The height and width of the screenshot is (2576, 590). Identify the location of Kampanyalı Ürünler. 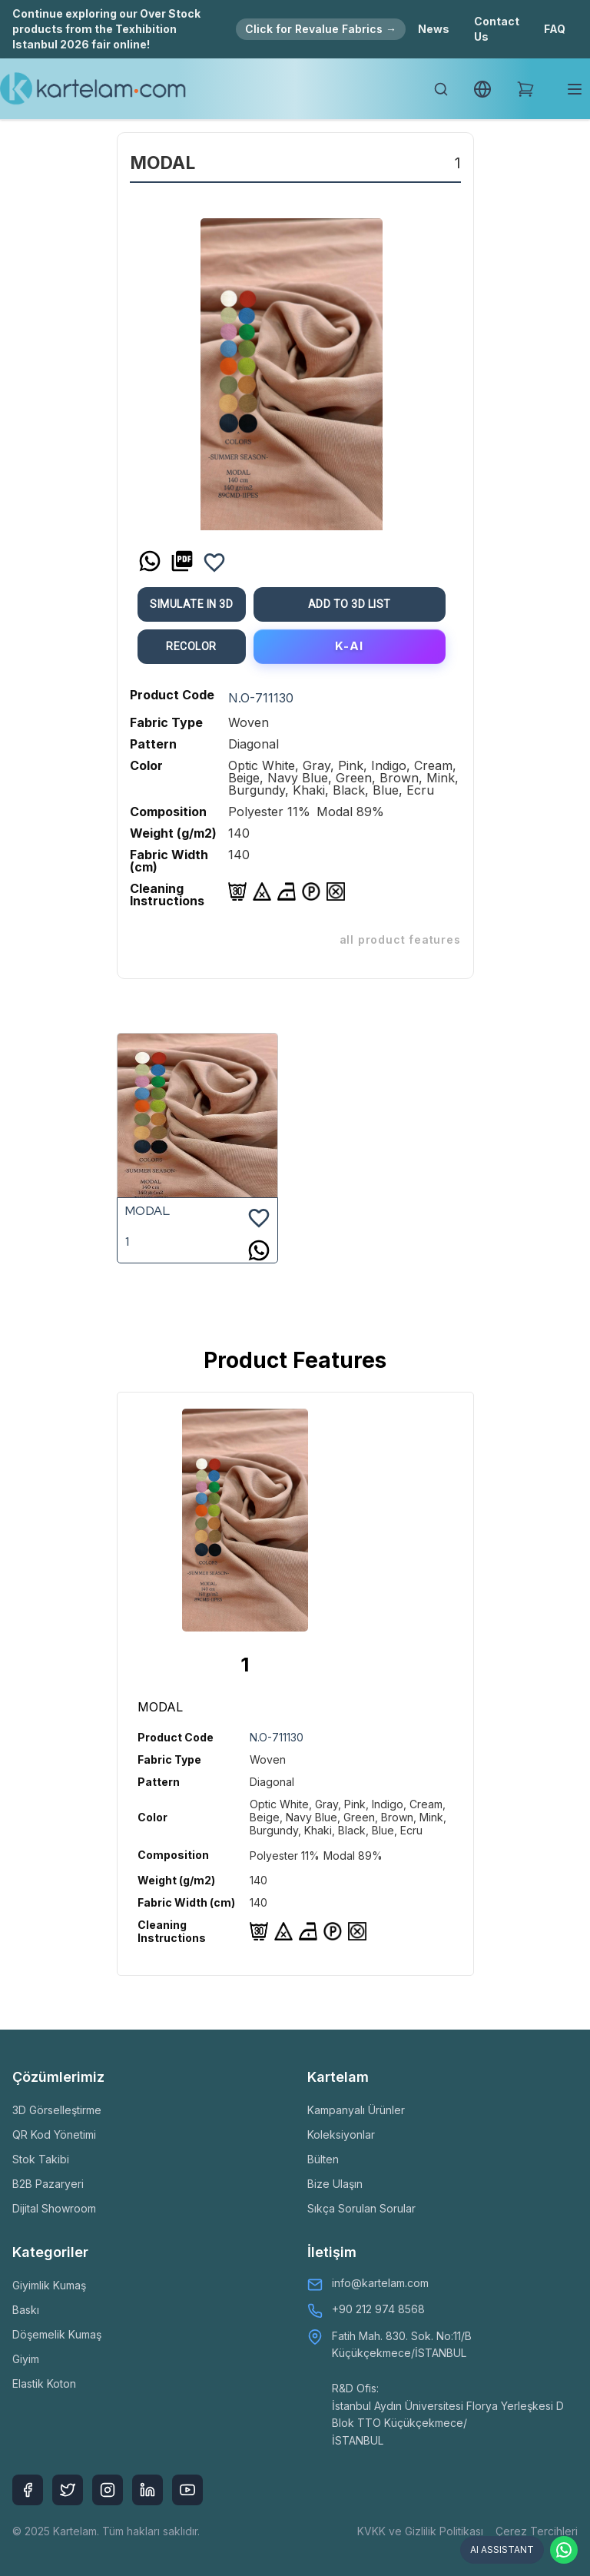
(356, 2109).